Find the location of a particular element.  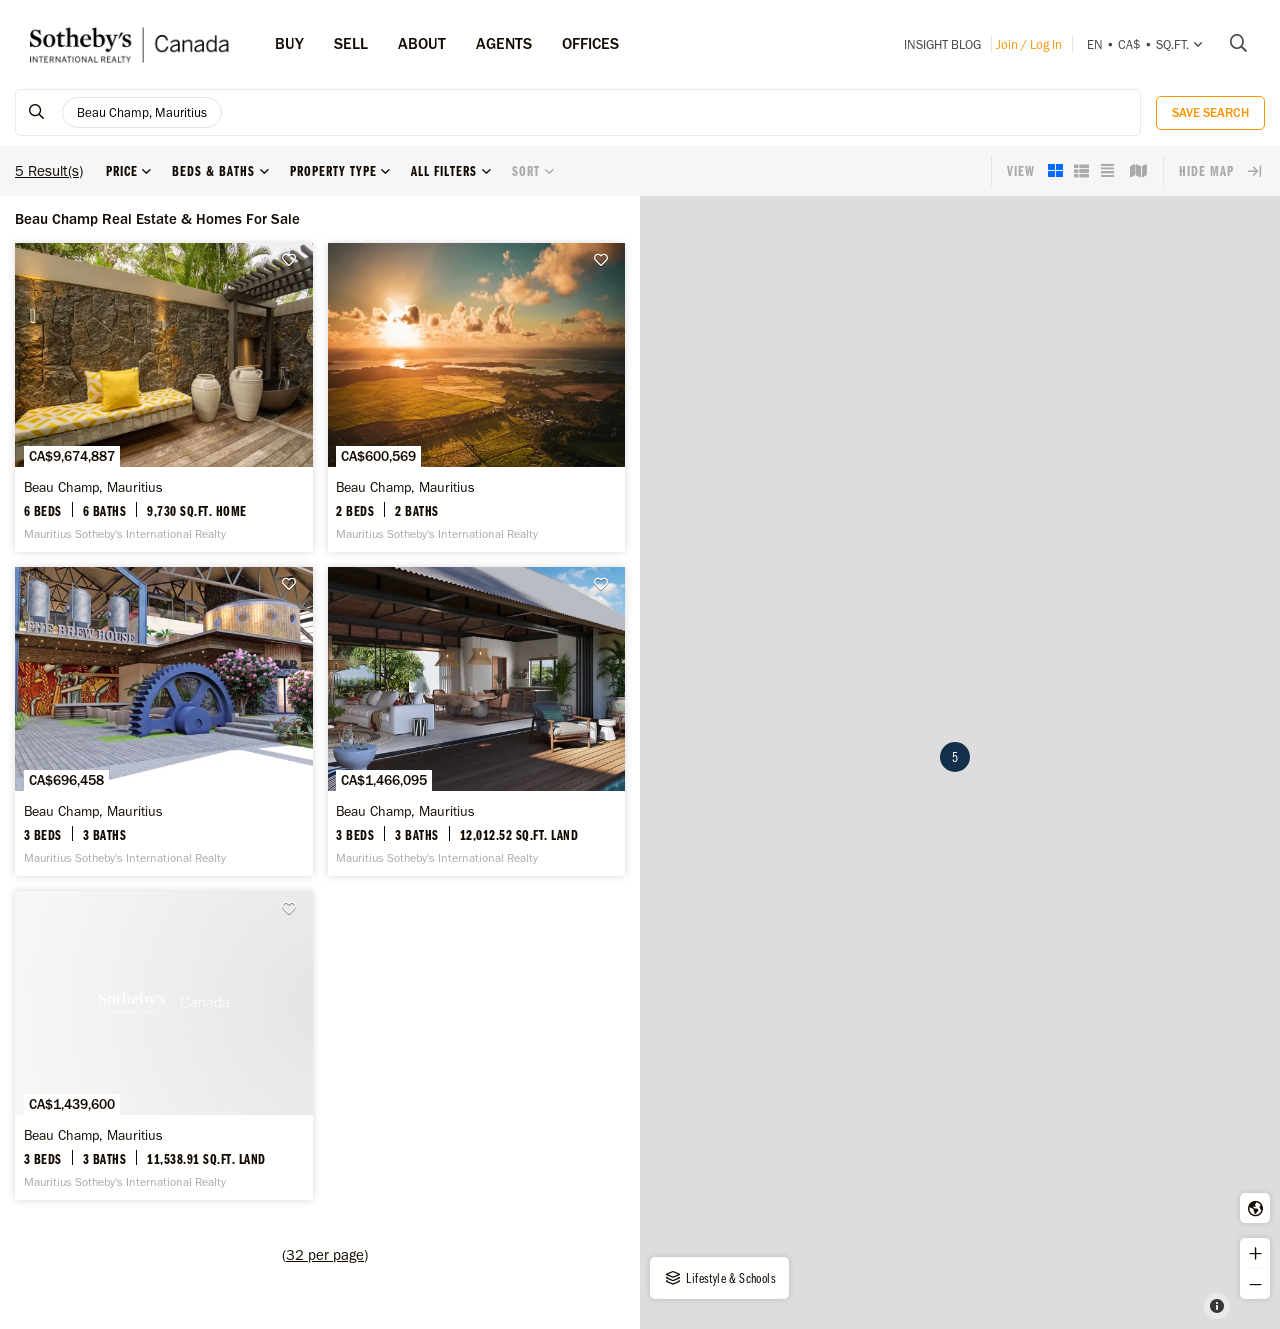

Lifestyle & Schools is located at coordinates (719, 1278).